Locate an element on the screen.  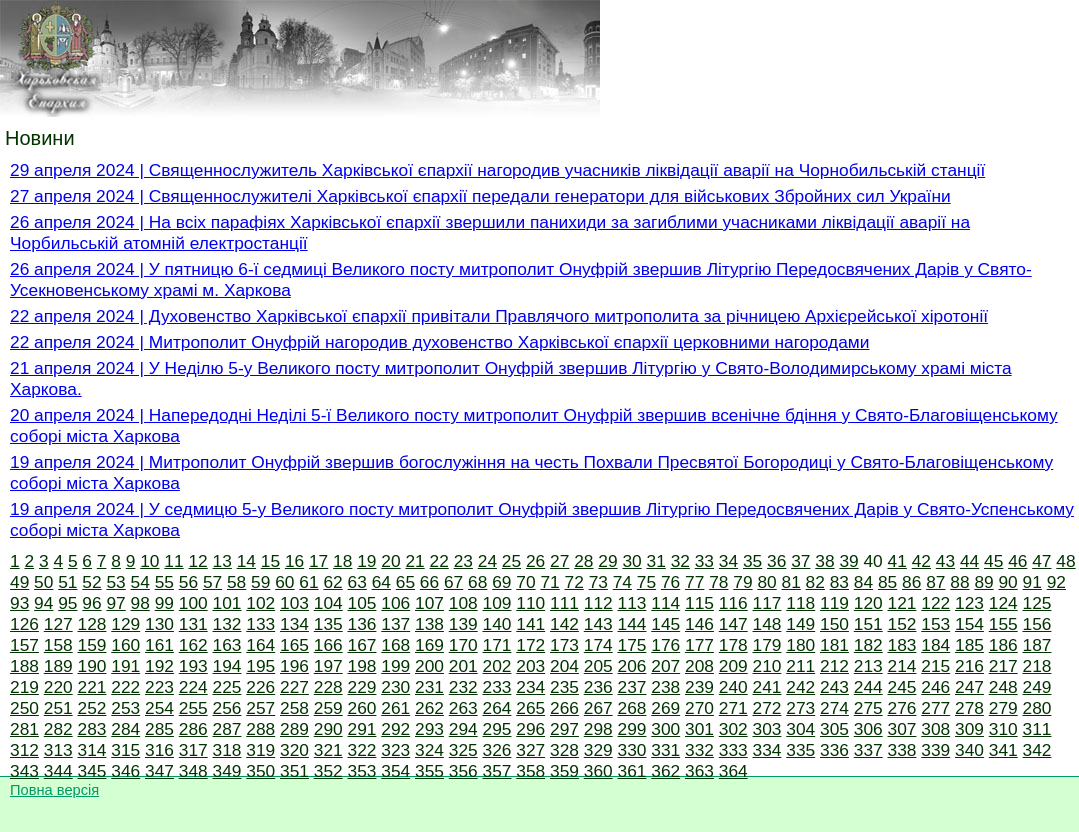
297 is located at coordinates (564, 729).